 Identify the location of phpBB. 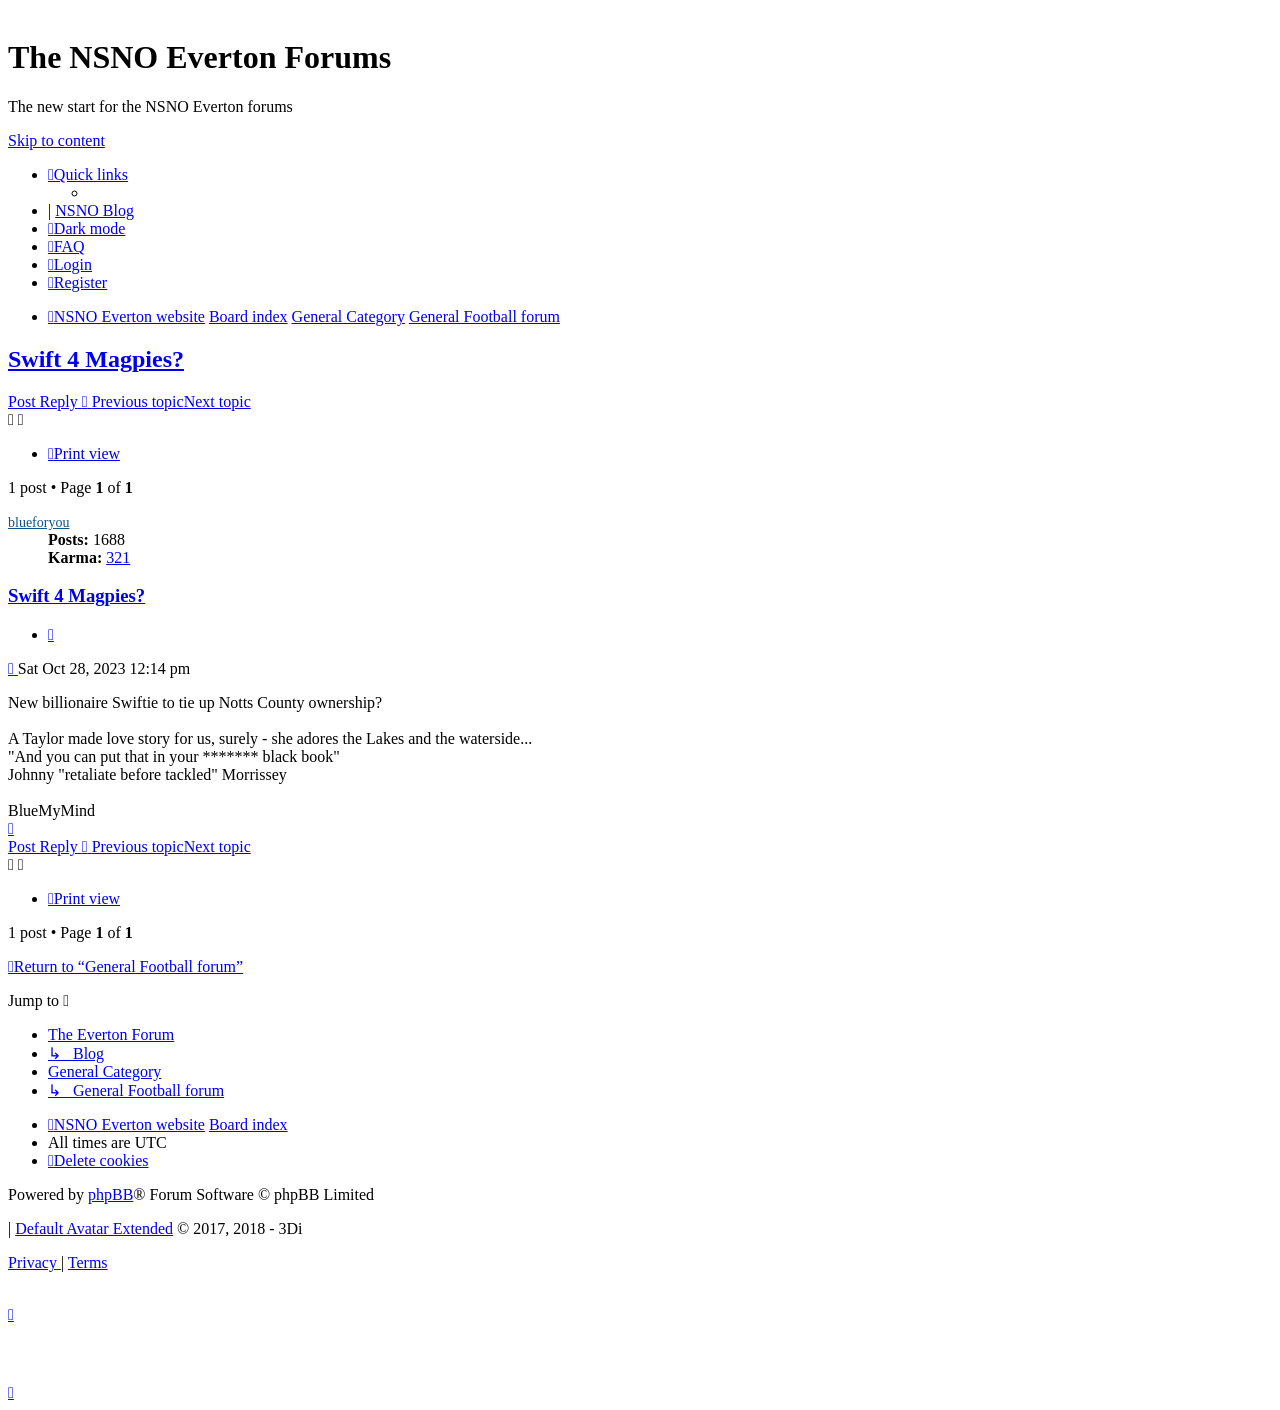
(110, 1194).